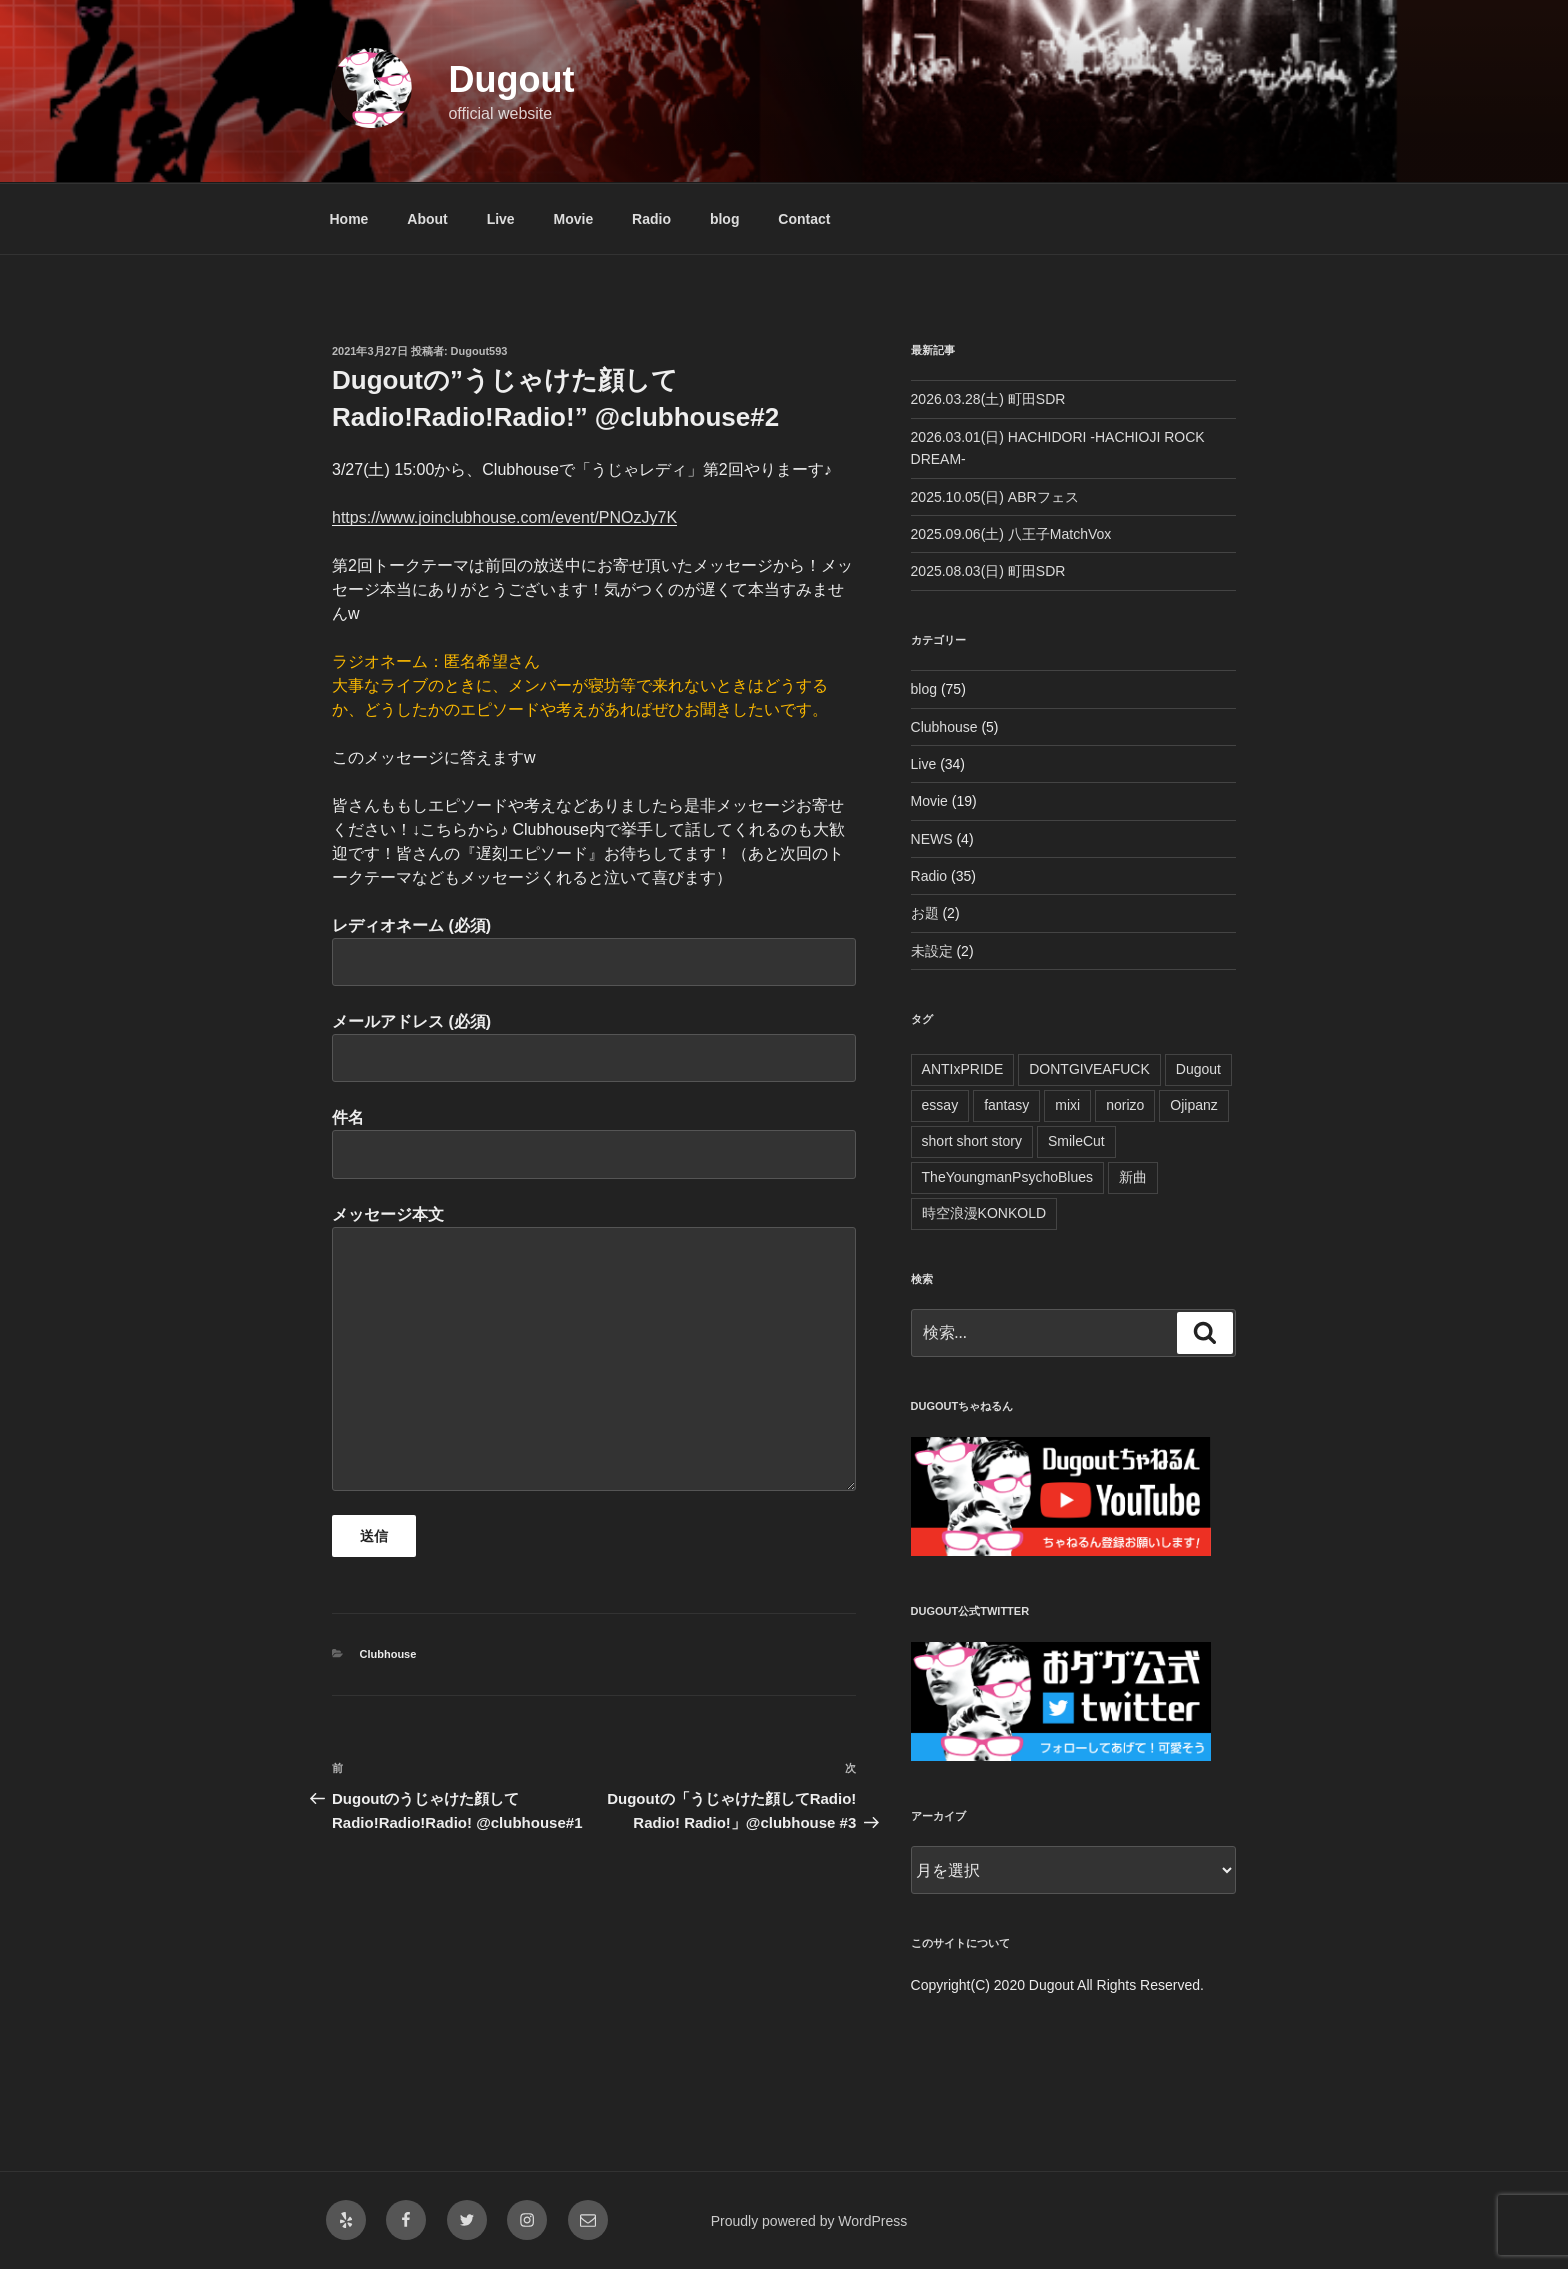 Image resolution: width=1568 pixels, height=2269 pixels. What do you see at coordinates (1011, 534) in the screenshot?
I see `2025.09.06(土) 八王子MatchVox` at bounding box center [1011, 534].